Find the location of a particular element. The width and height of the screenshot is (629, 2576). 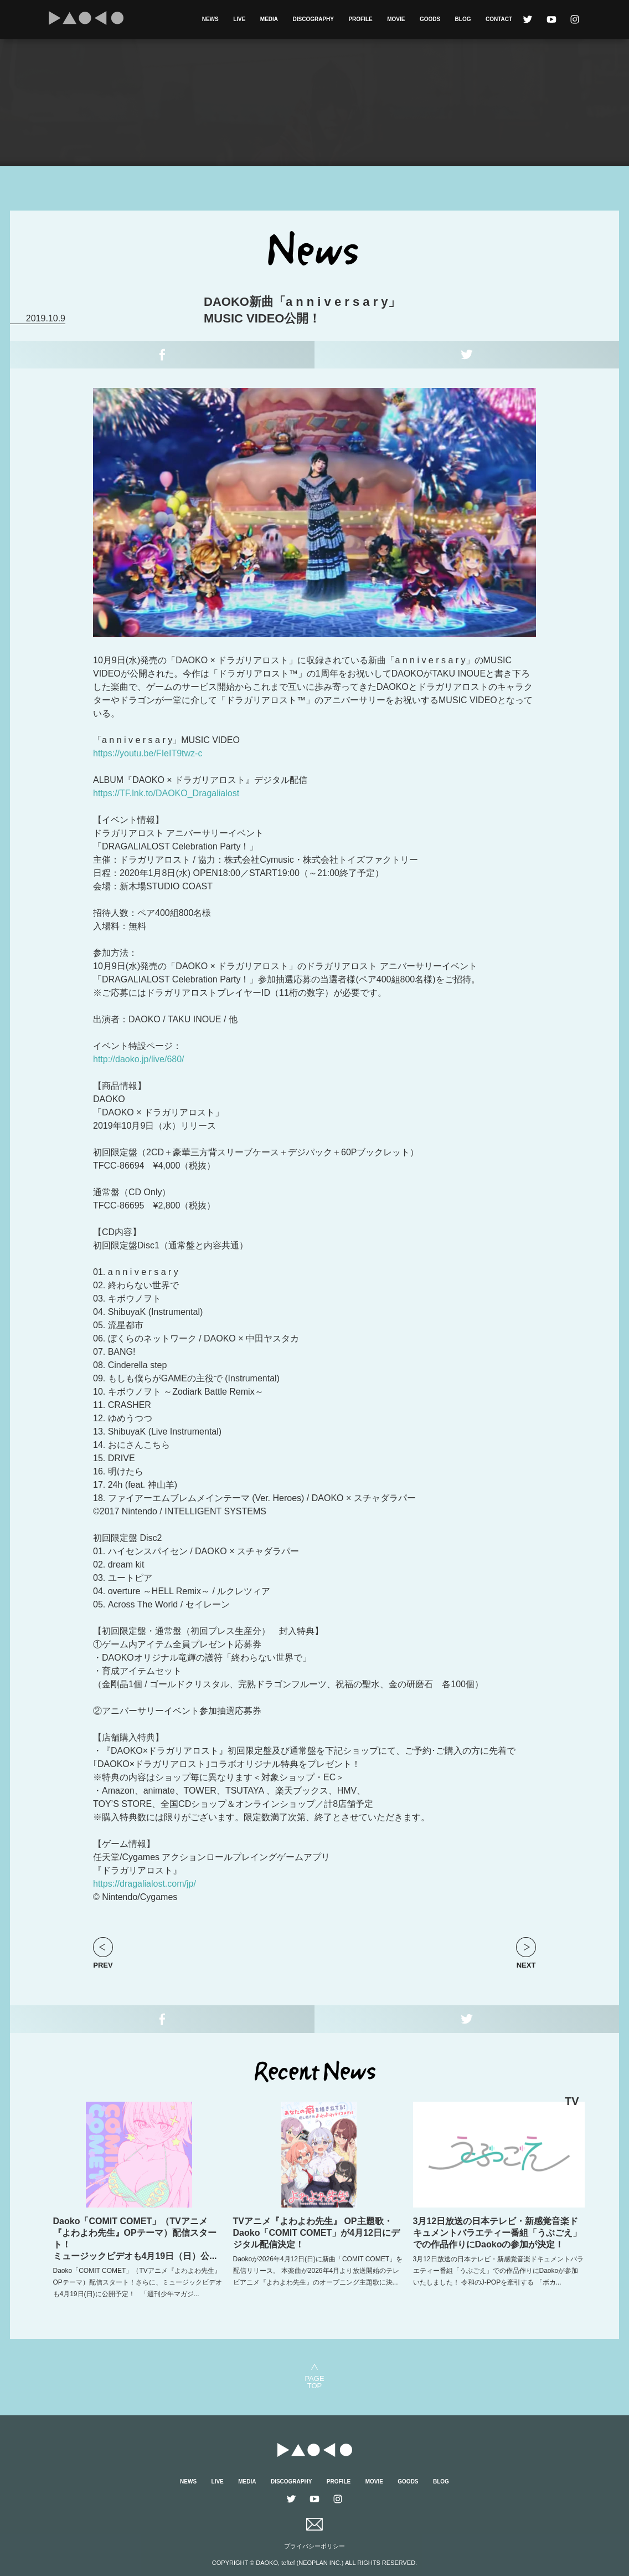

NEWS is located at coordinates (210, 19).